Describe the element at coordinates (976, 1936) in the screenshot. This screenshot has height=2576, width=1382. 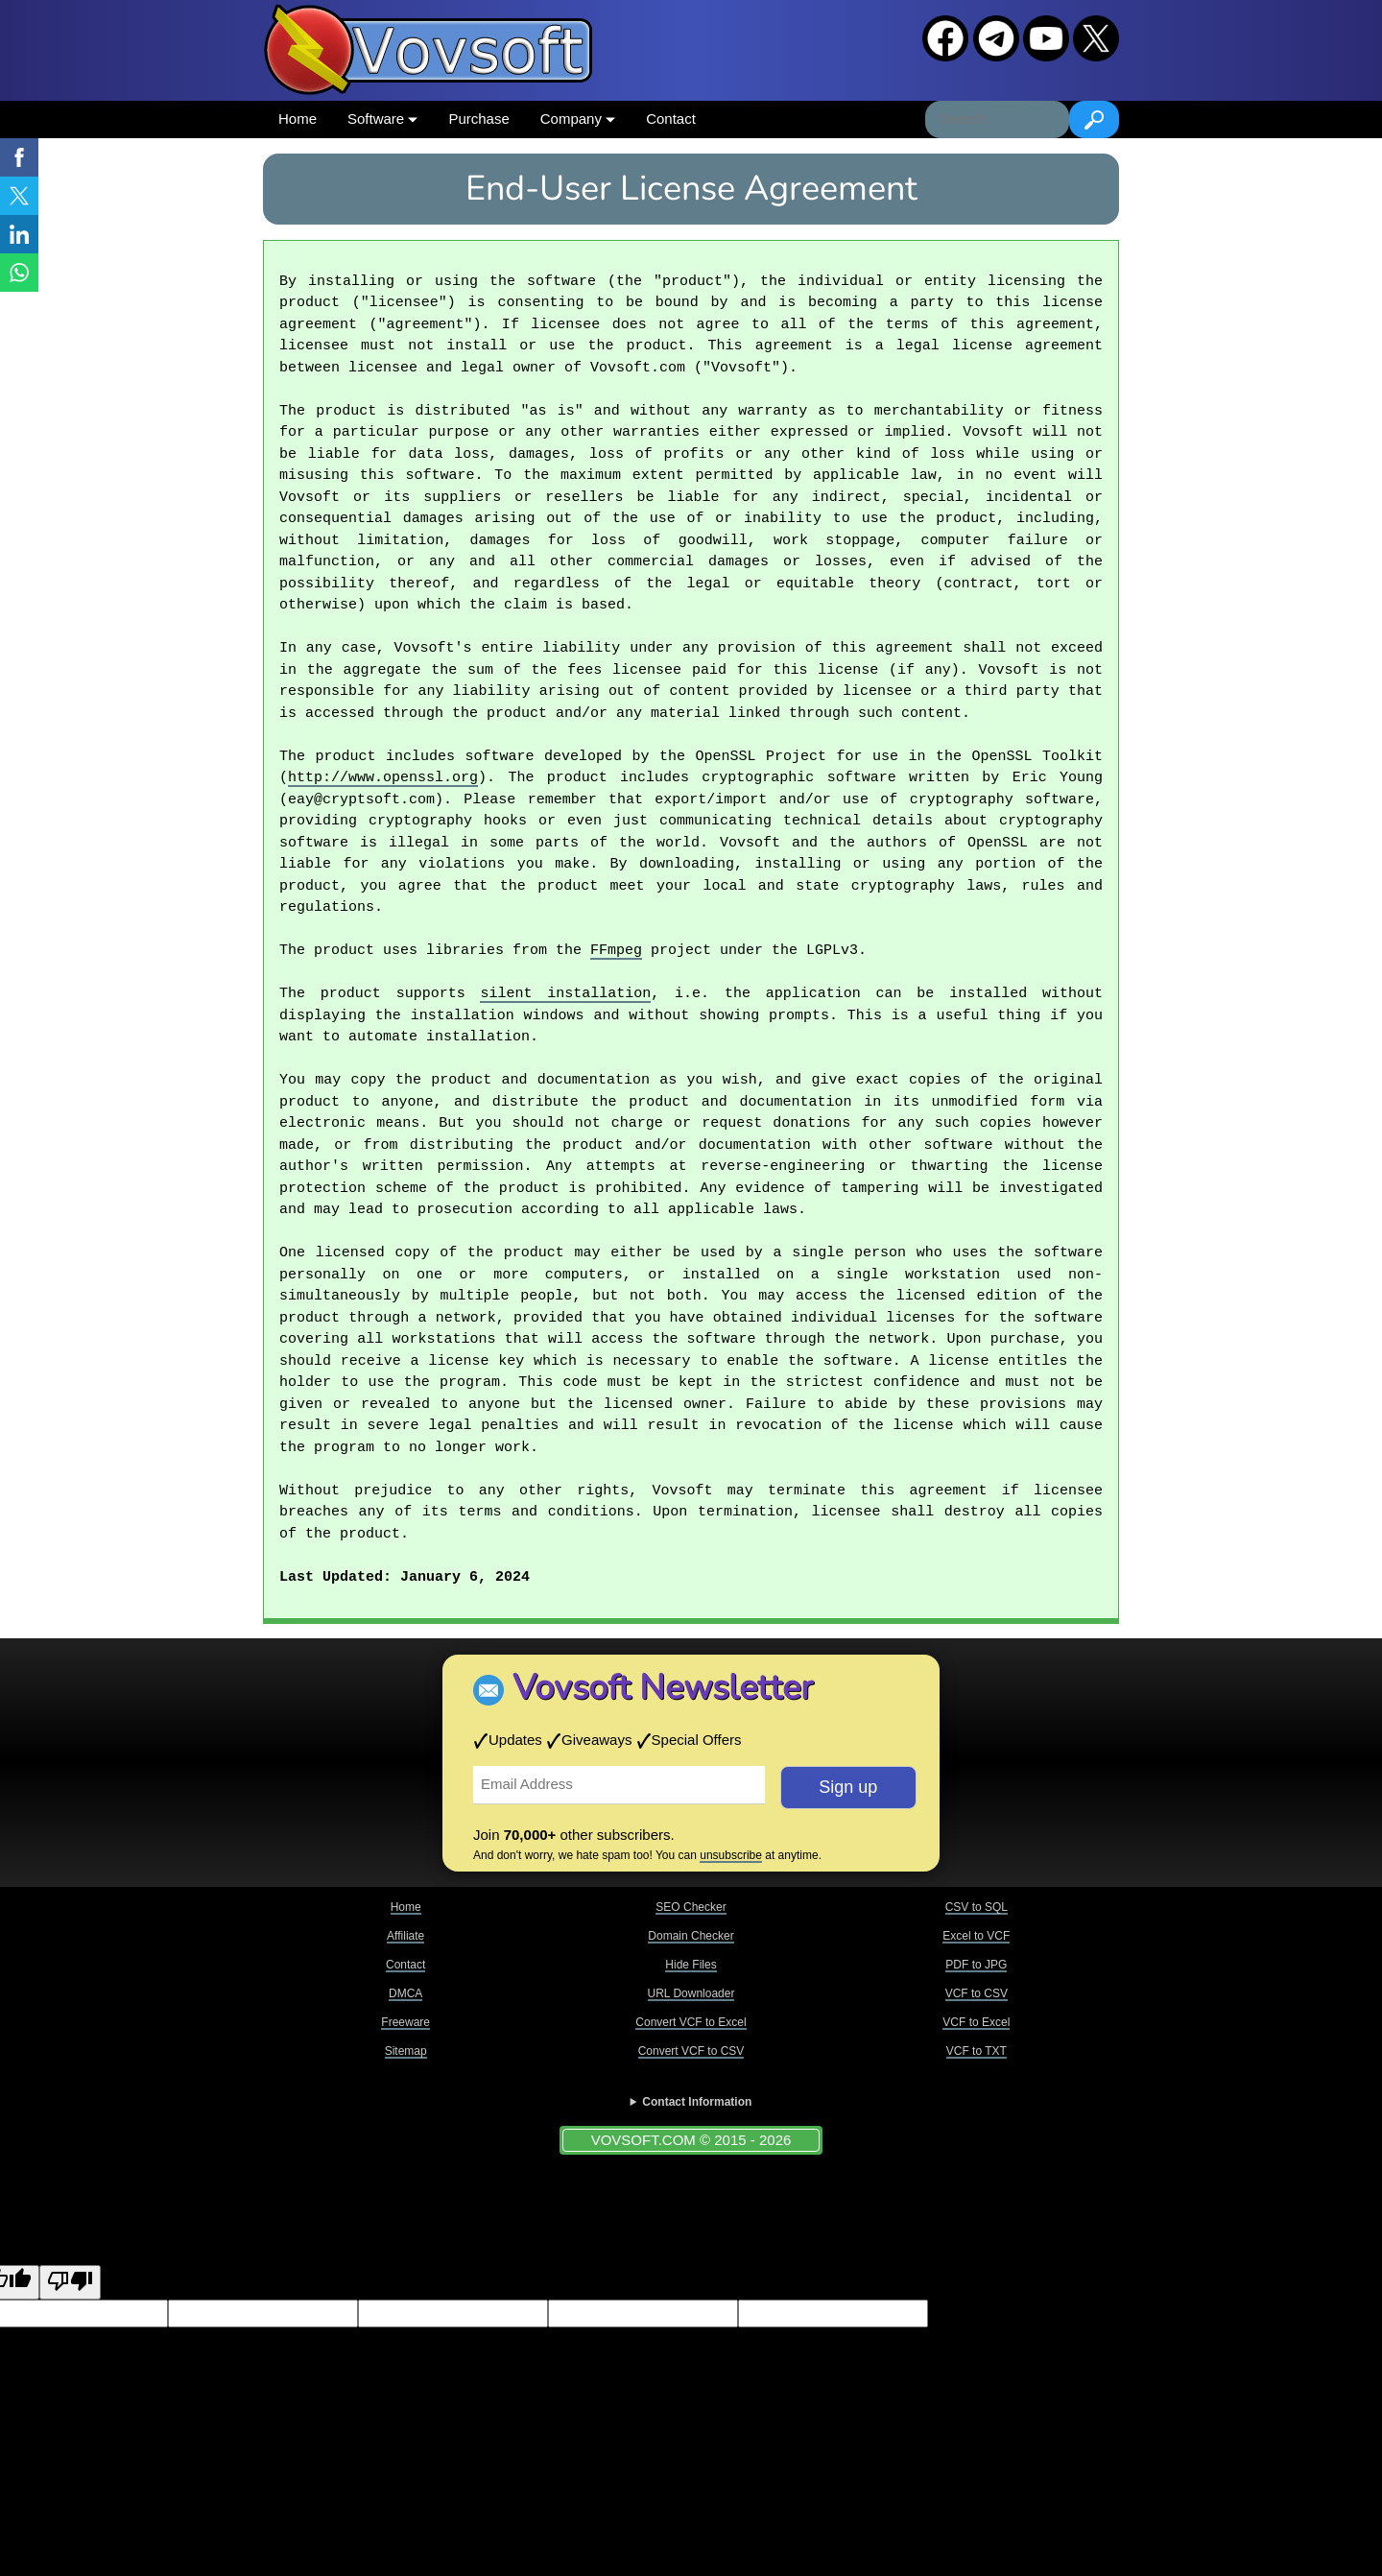
I see `Excel to VCF` at that location.